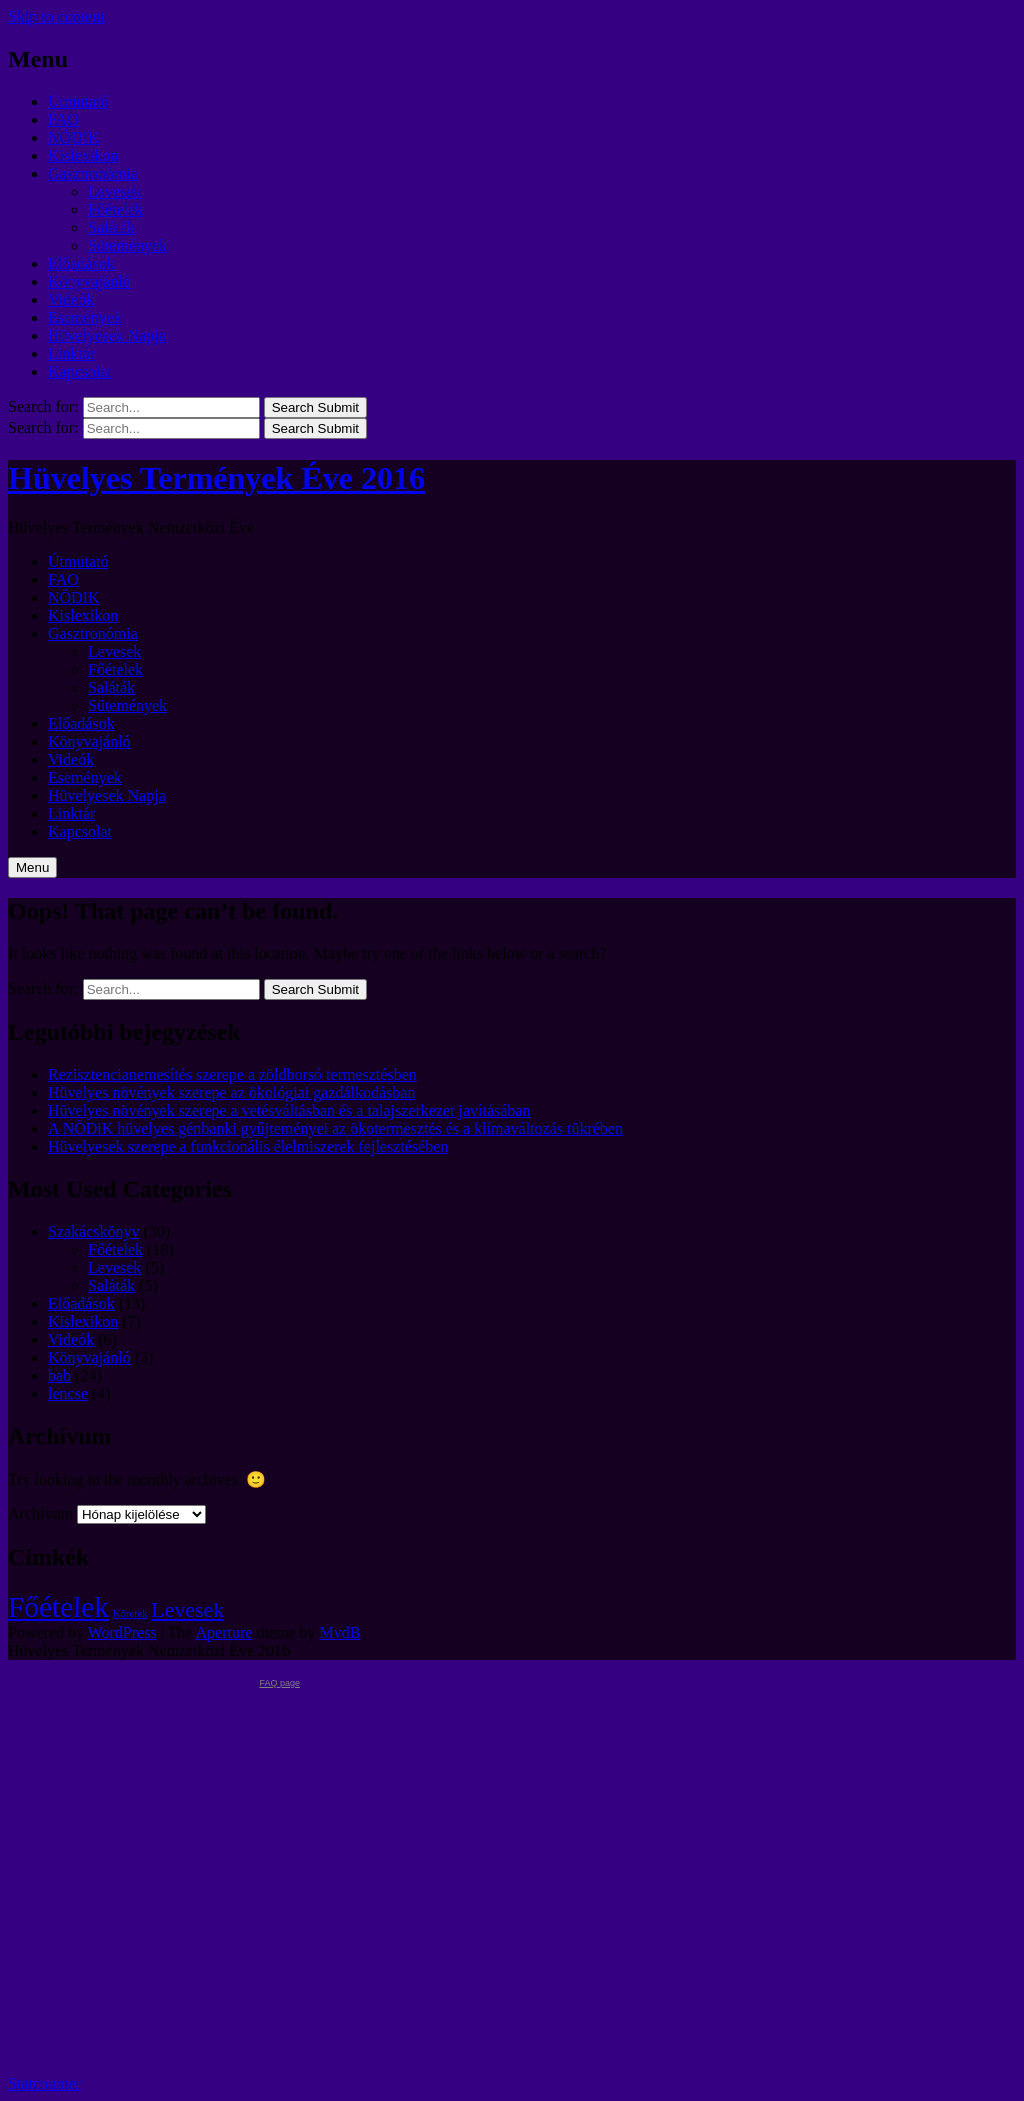 The height and width of the screenshot is (2101, 1024). What do you see at coordinates (89, 281) in the screenshot?
I see `Könyvajánló` at bounding box center [89, 281].